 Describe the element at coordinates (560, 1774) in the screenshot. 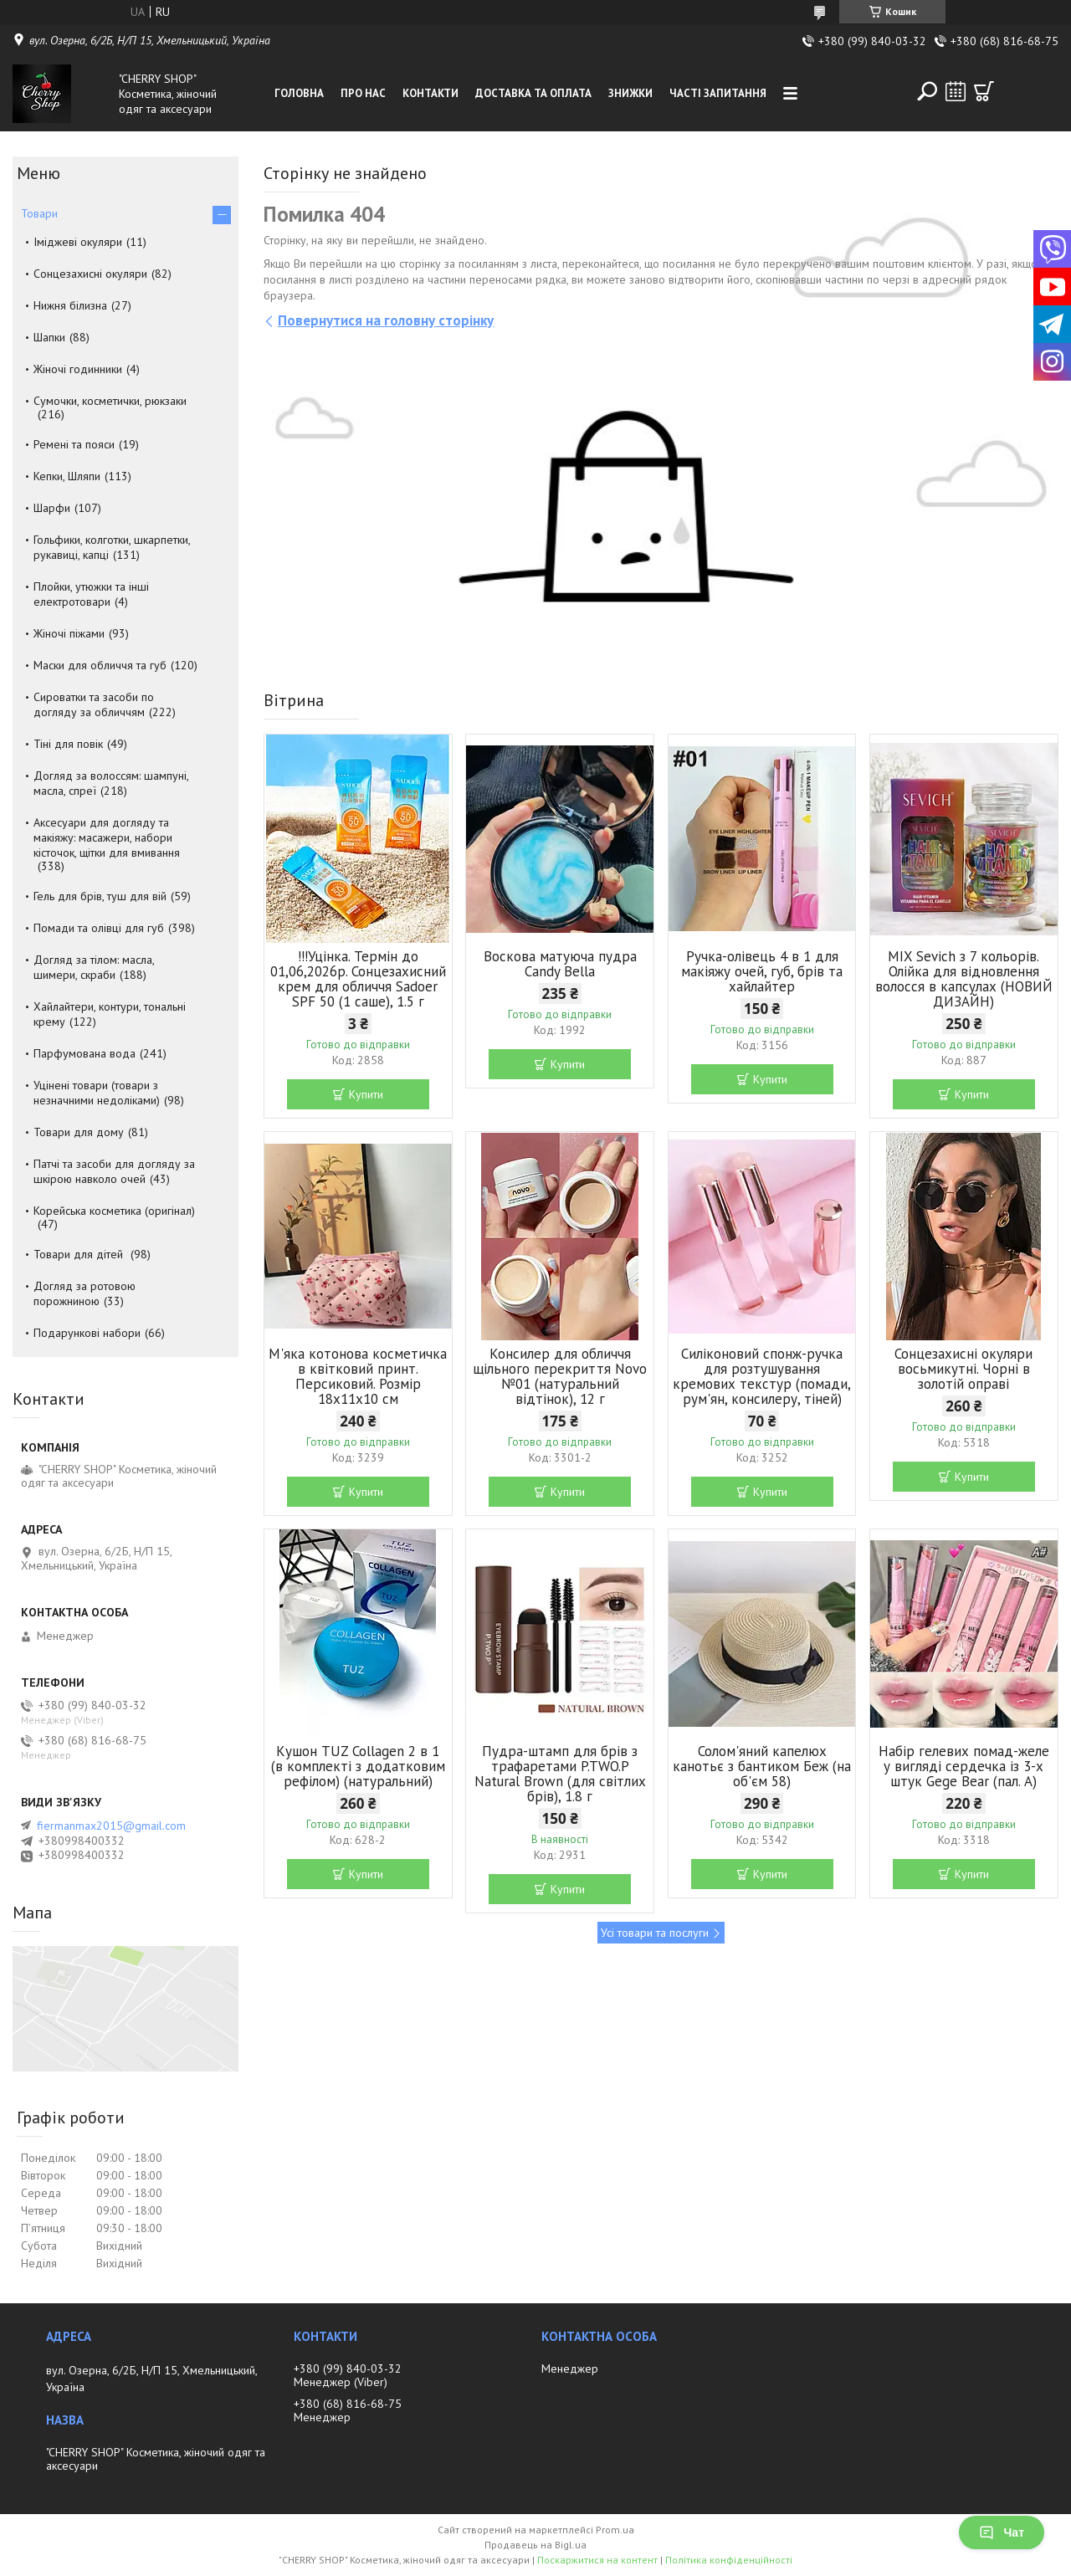

I see `Пудра-штамп для брів з трафаретами P.TWO.P Natural Brown (для світлих брів), 1.8 г` at that location.